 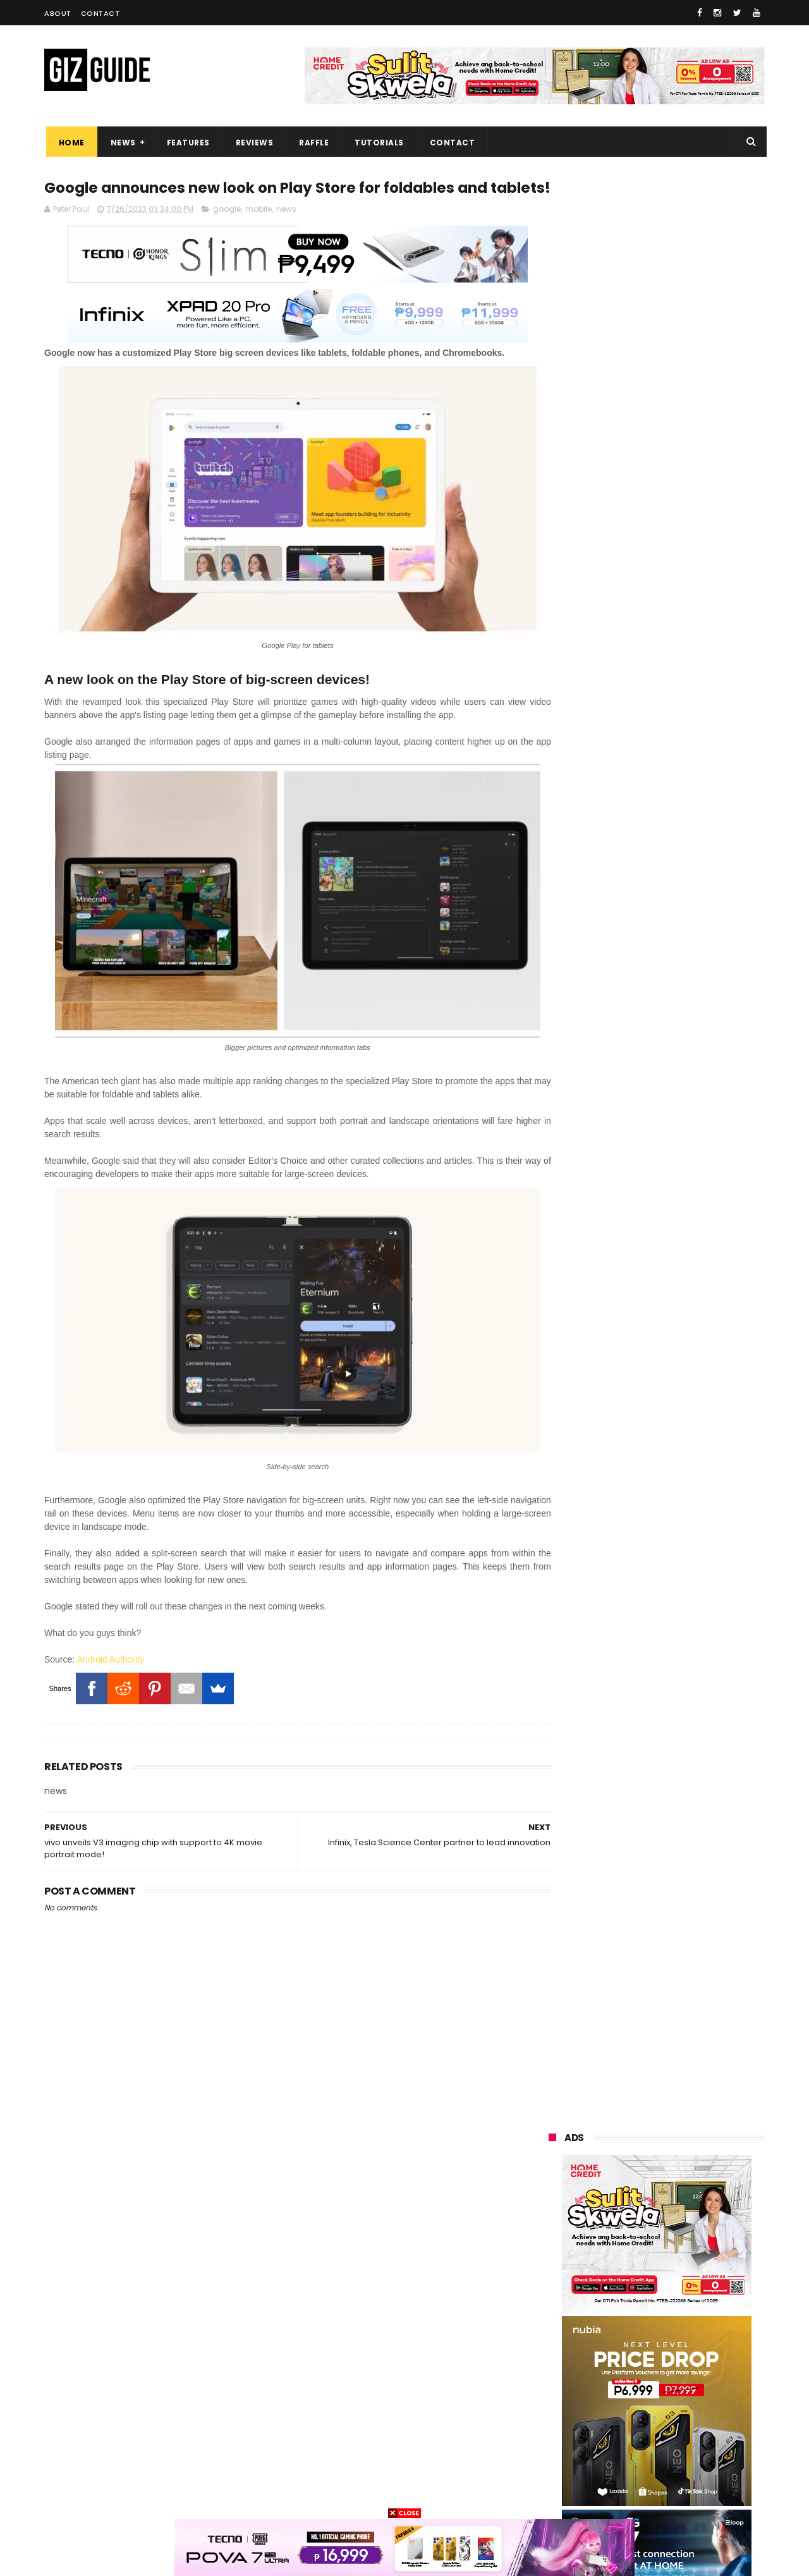 What do you see at coordinates (549, 2331) in the screenshot?
I see `acer` at bounding box center [549, 2331].